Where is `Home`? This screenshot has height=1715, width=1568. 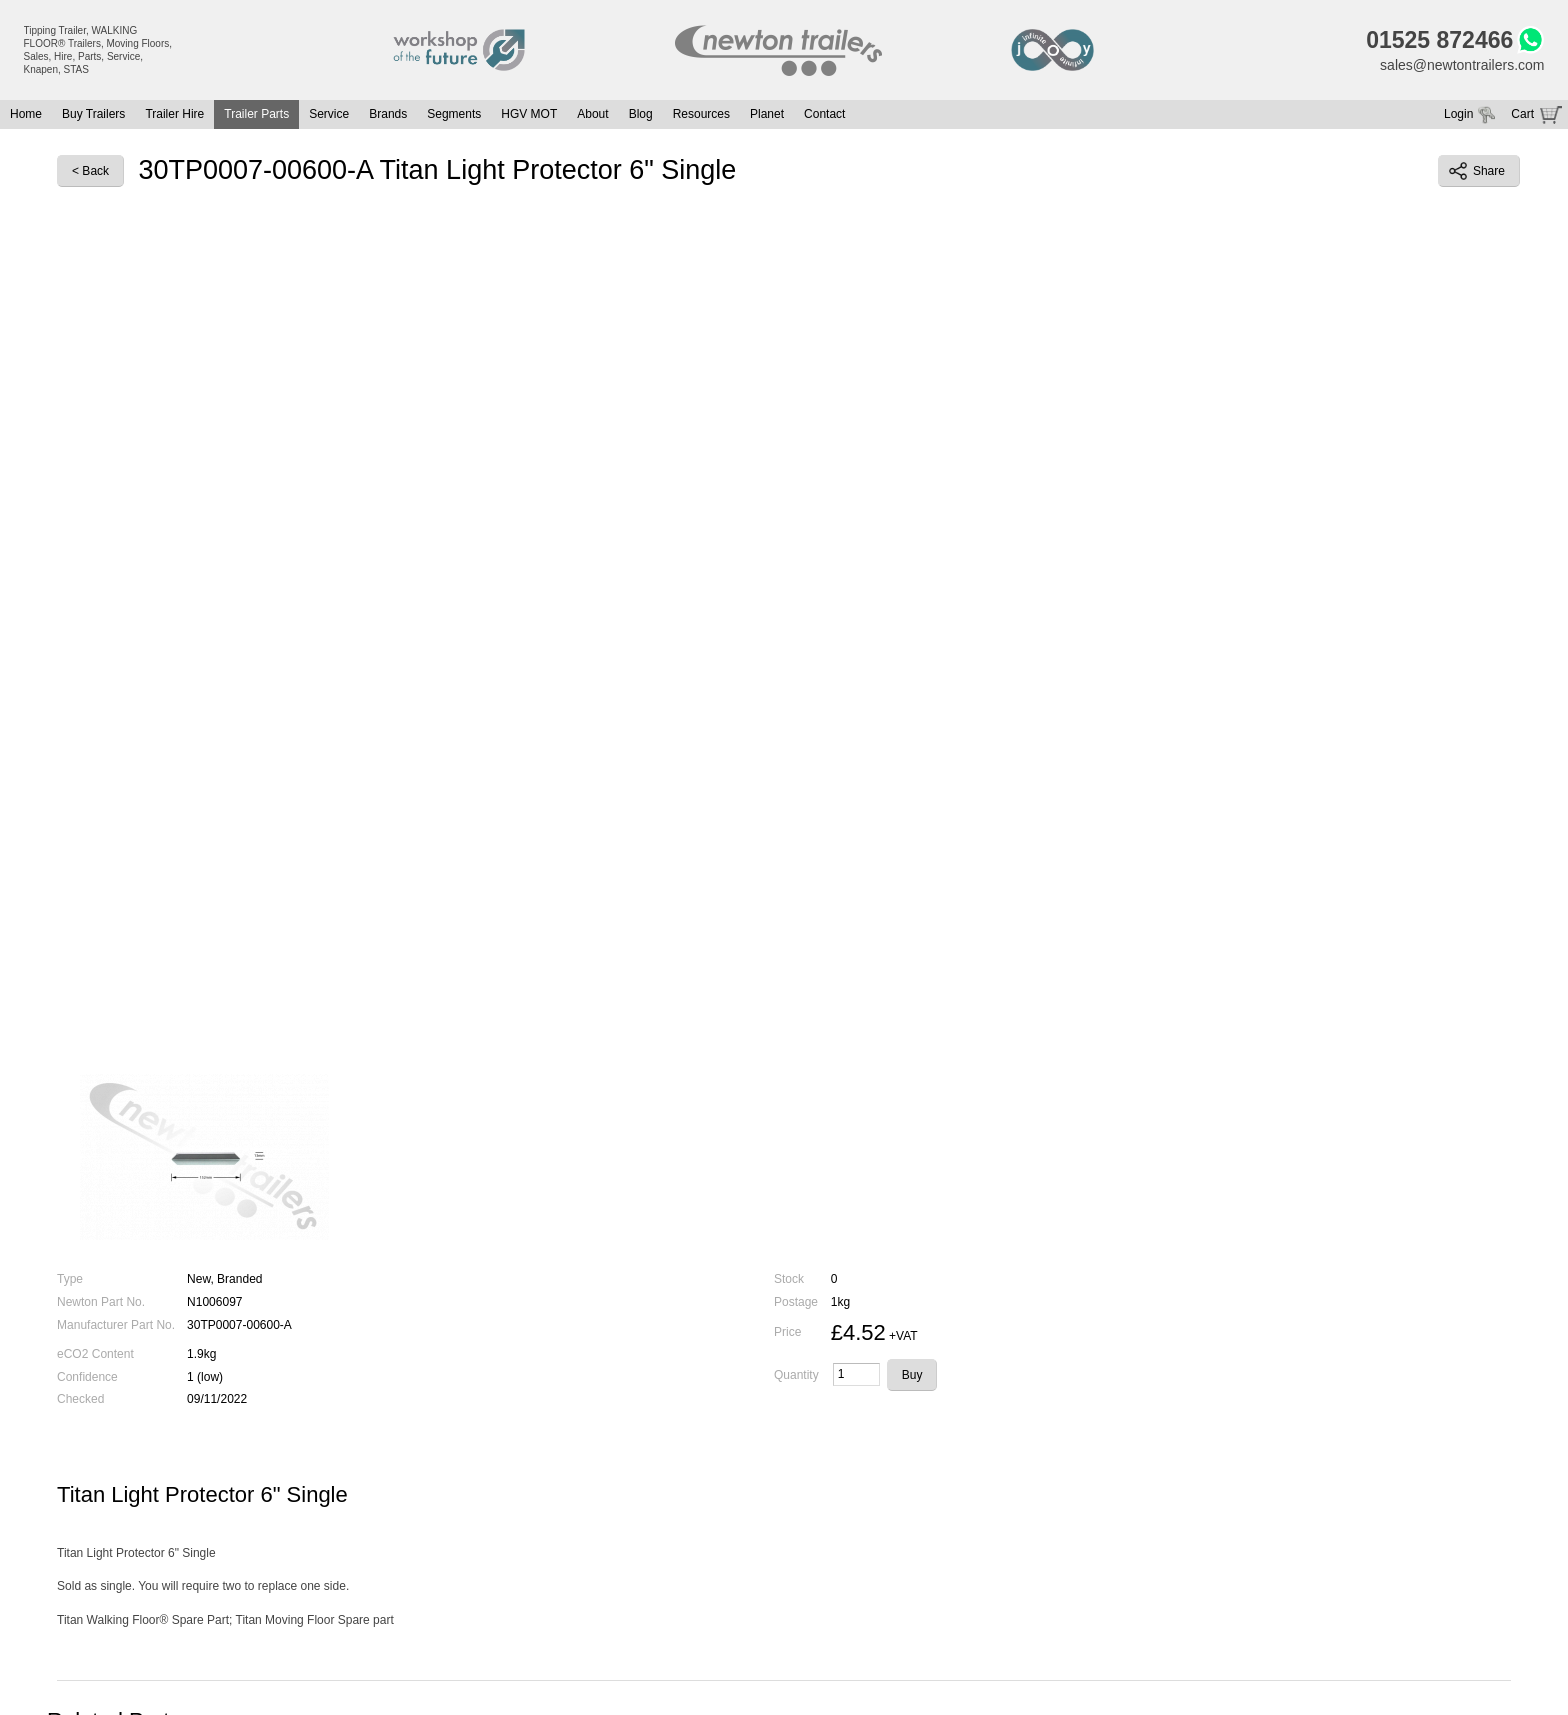 Home is located at coordinates (26, 114).